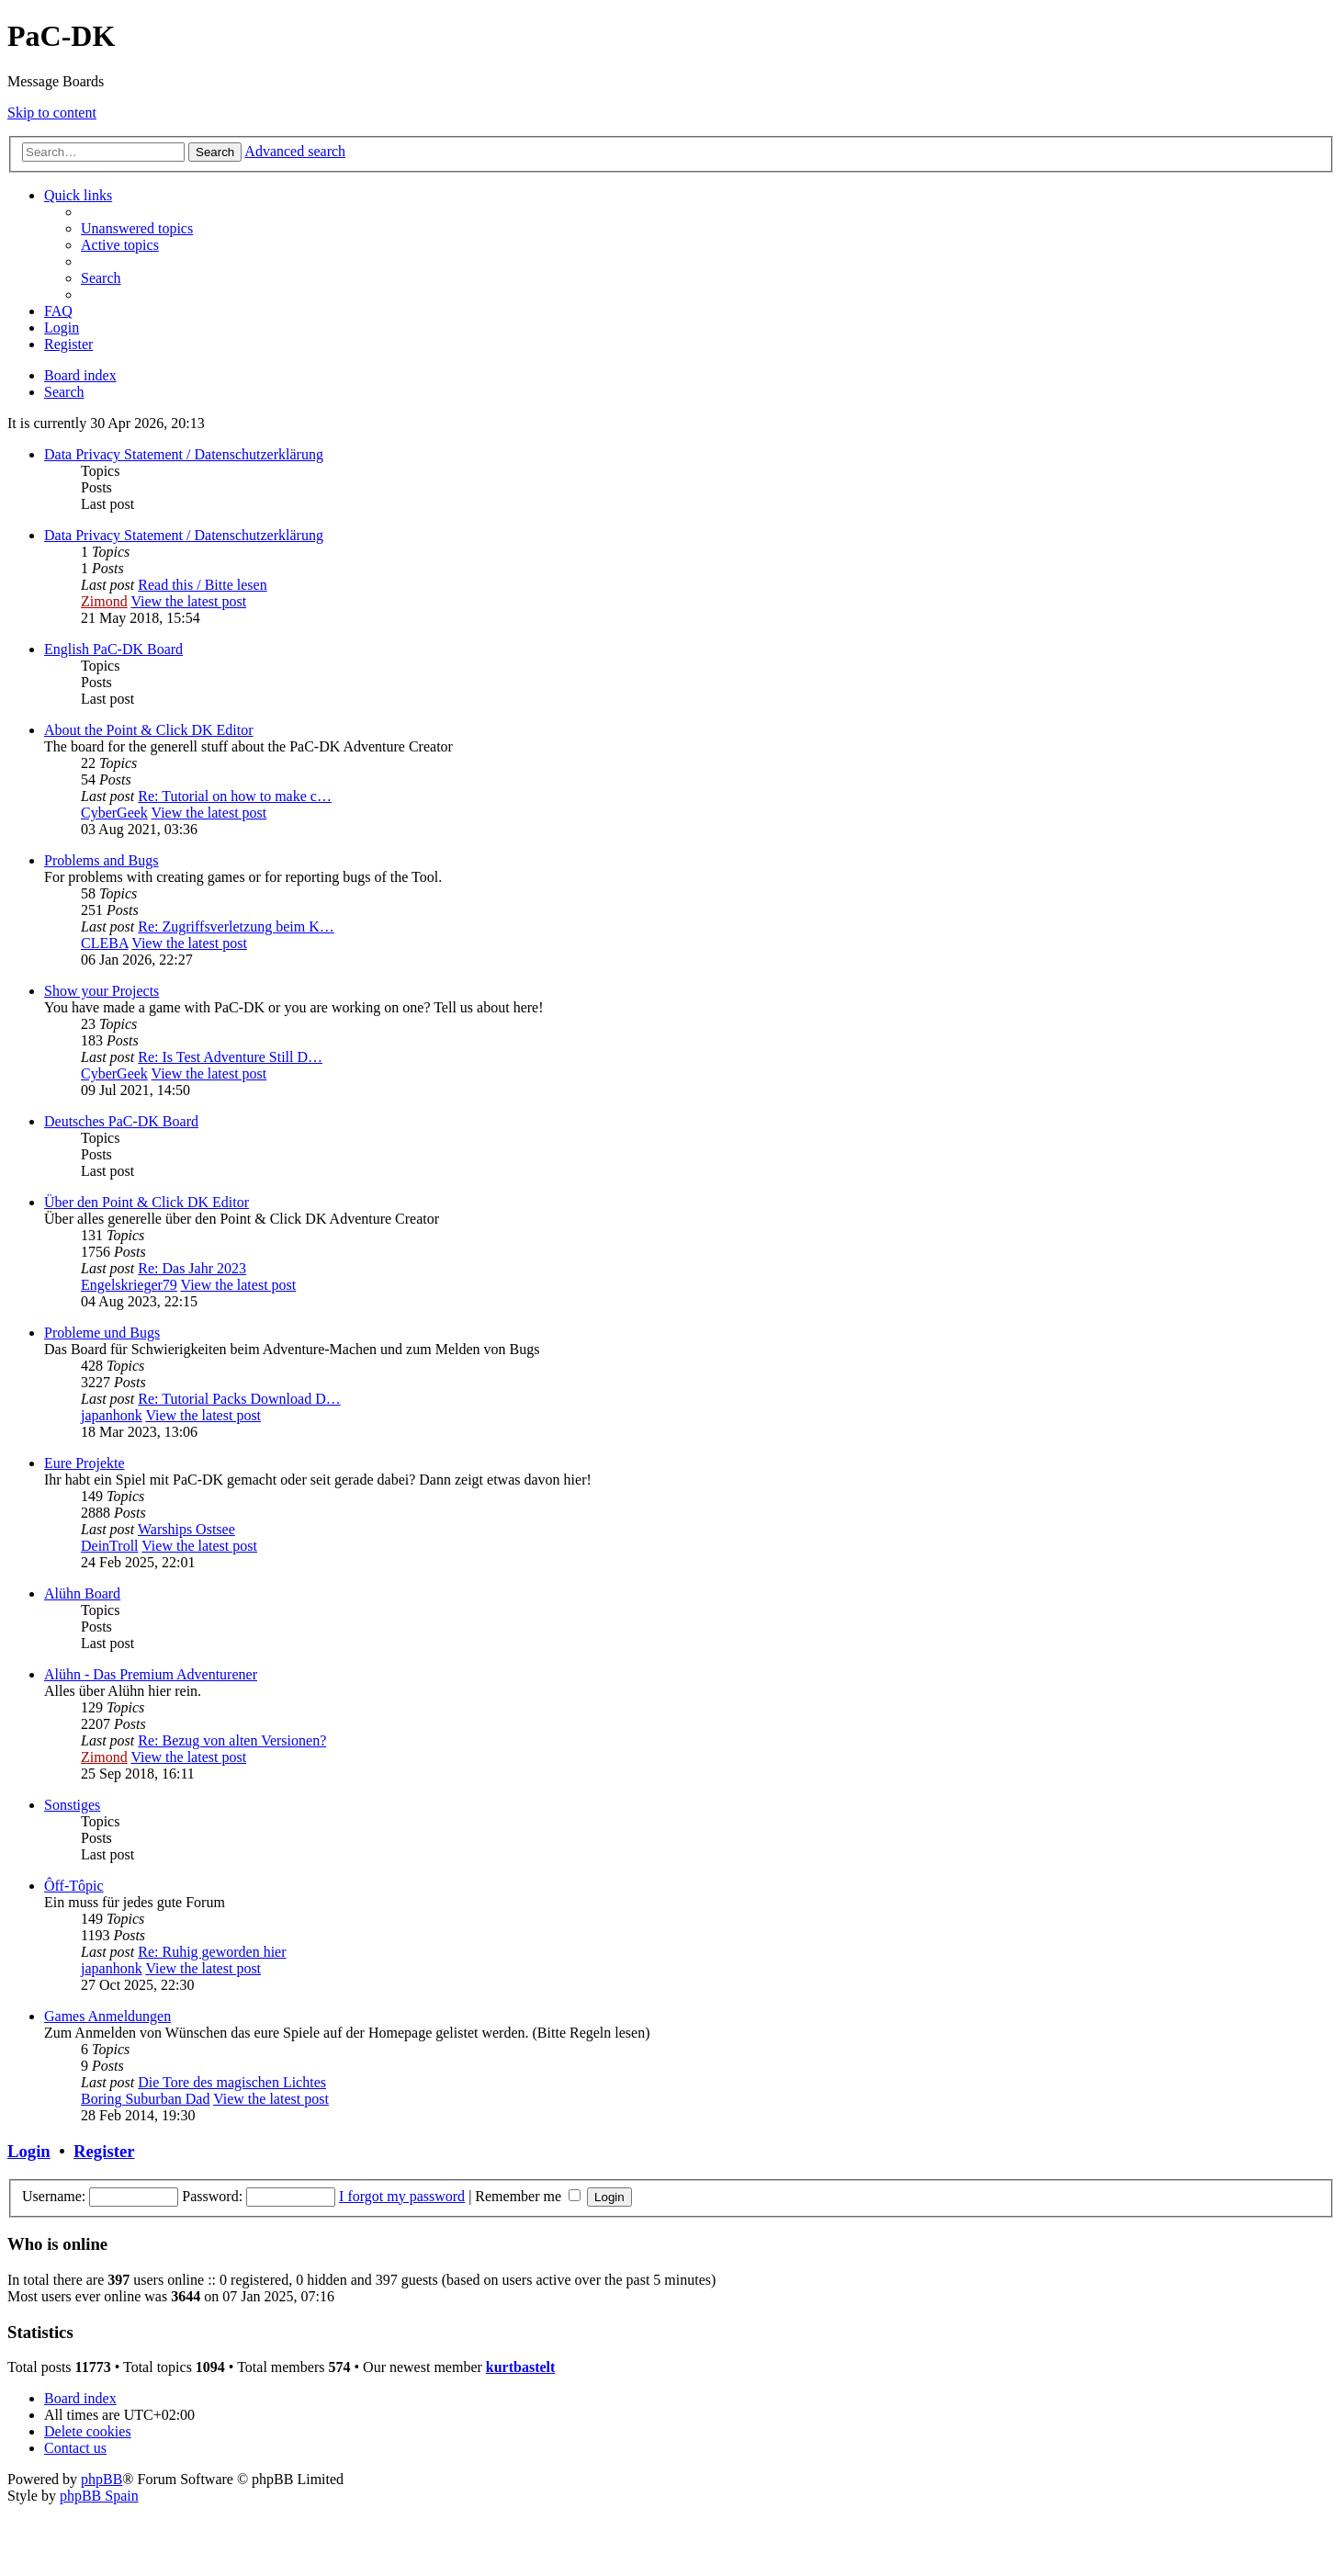 The width and height of the screenshot is (1342, 2576). I want to click on I forgot my password, so click(402, 2196).